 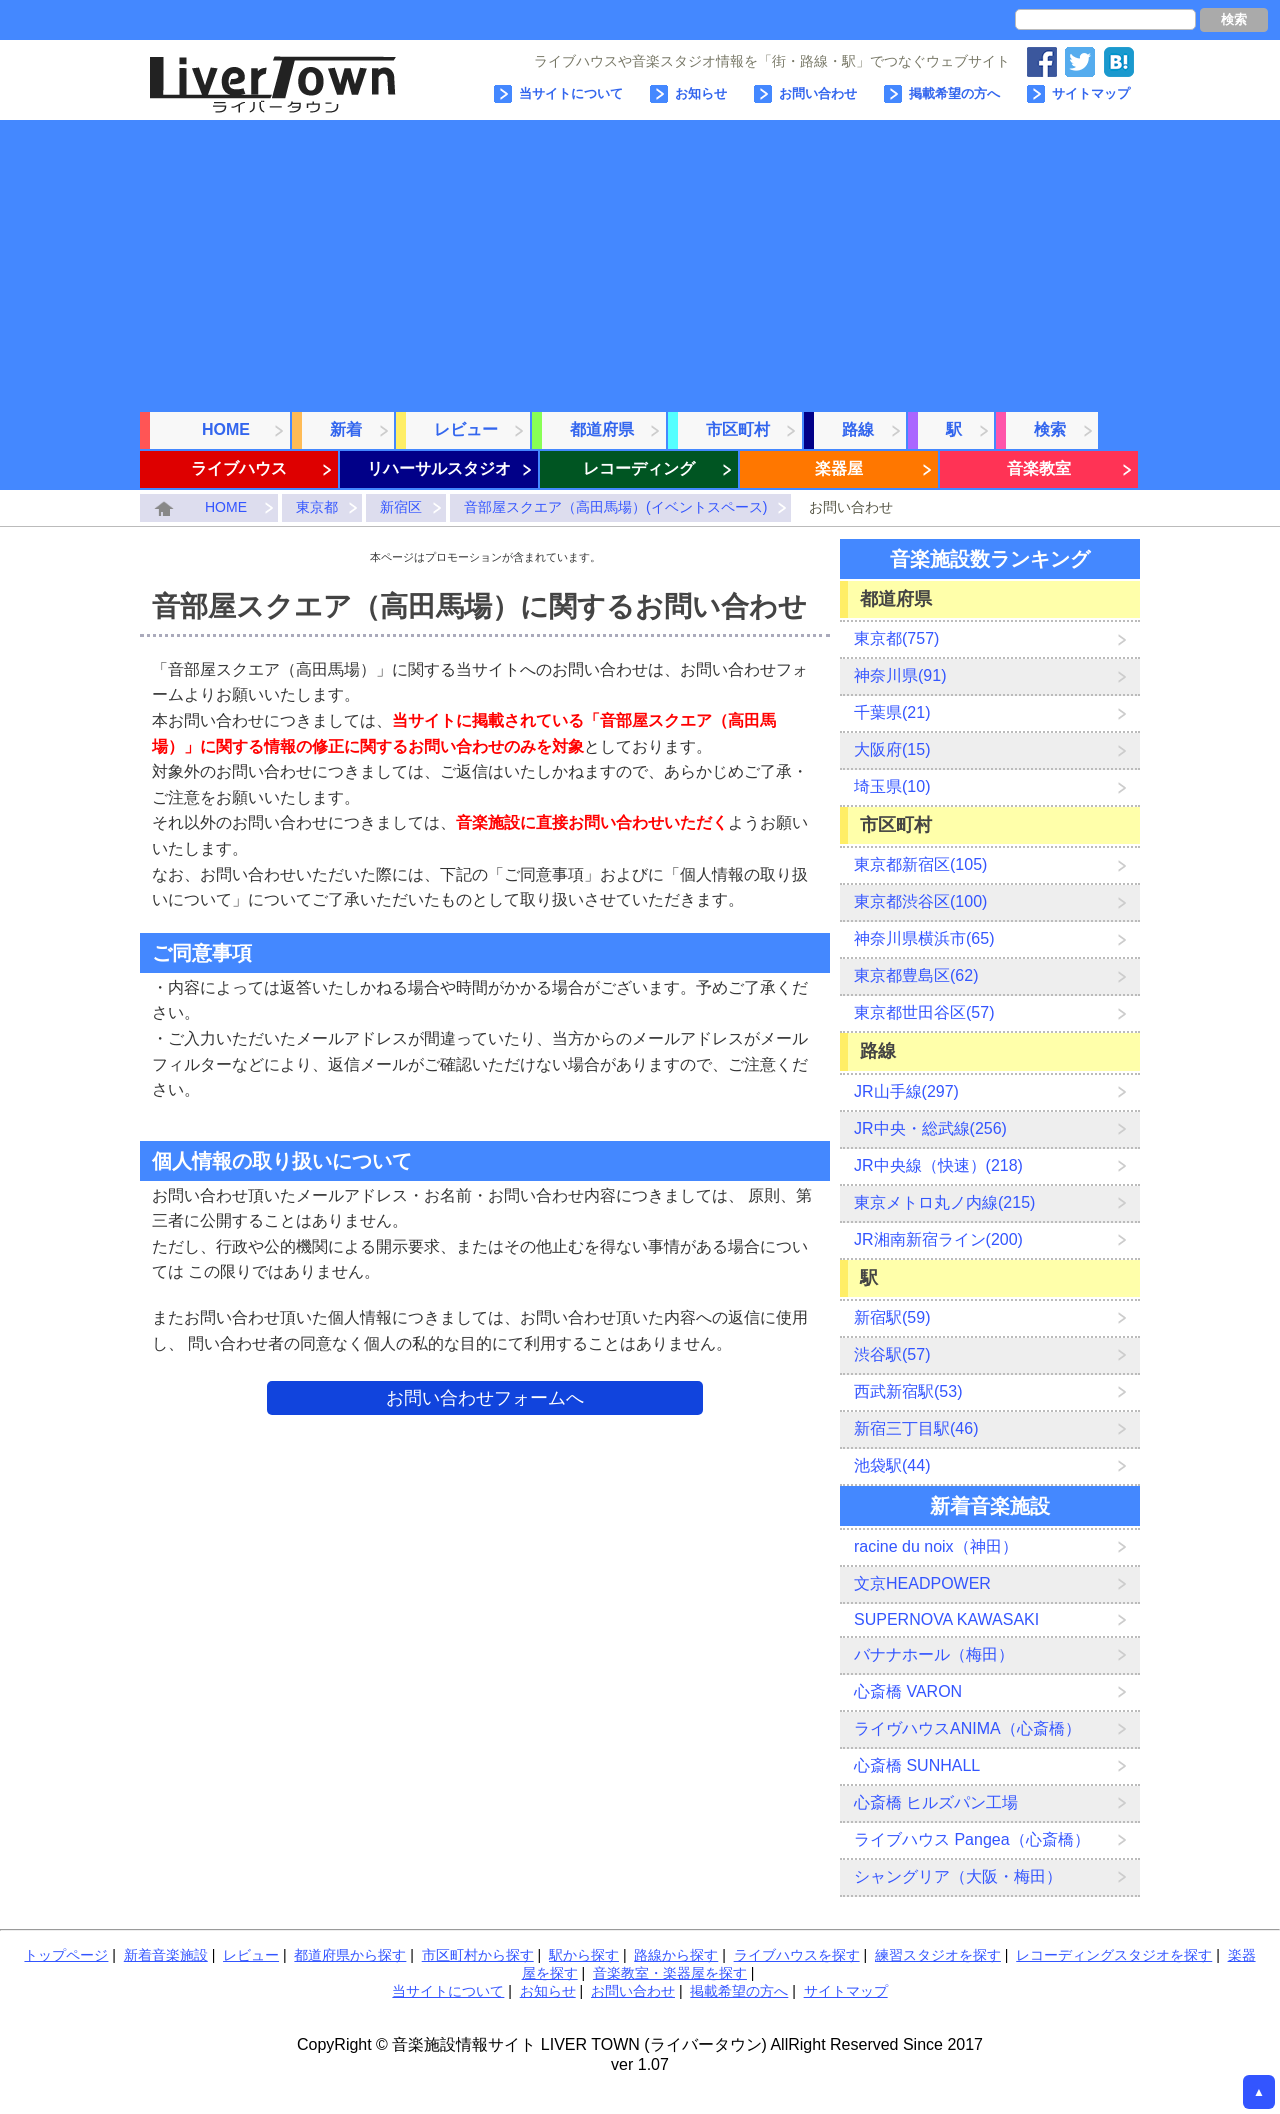 What do you see at coordinates (602, 429) in the screenshot?
I see `都道府県` at bounding box center [602, 429].